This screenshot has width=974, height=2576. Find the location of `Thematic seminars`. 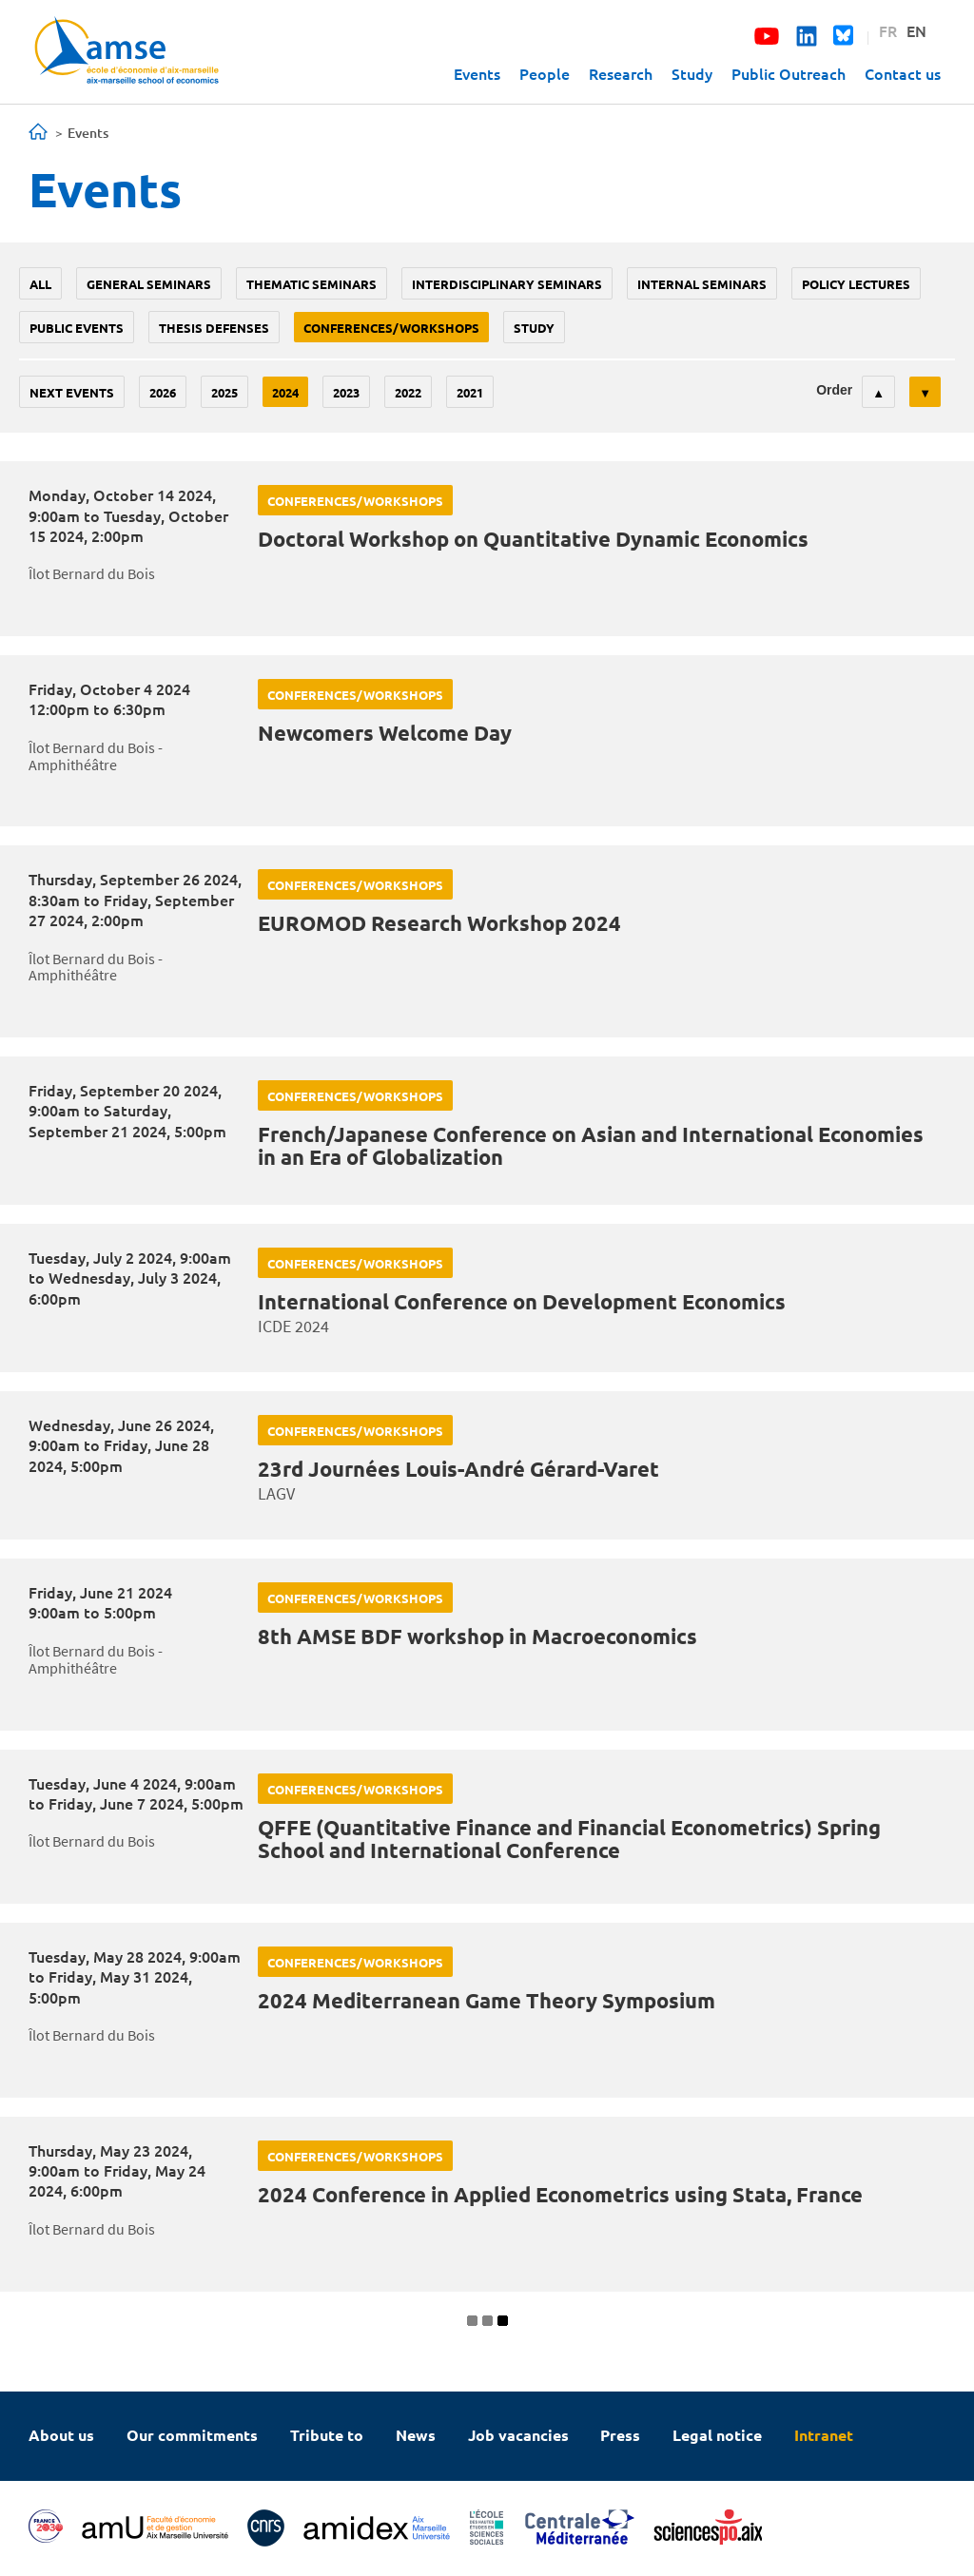

Thematic seminars is located at coordinates (311, 284).